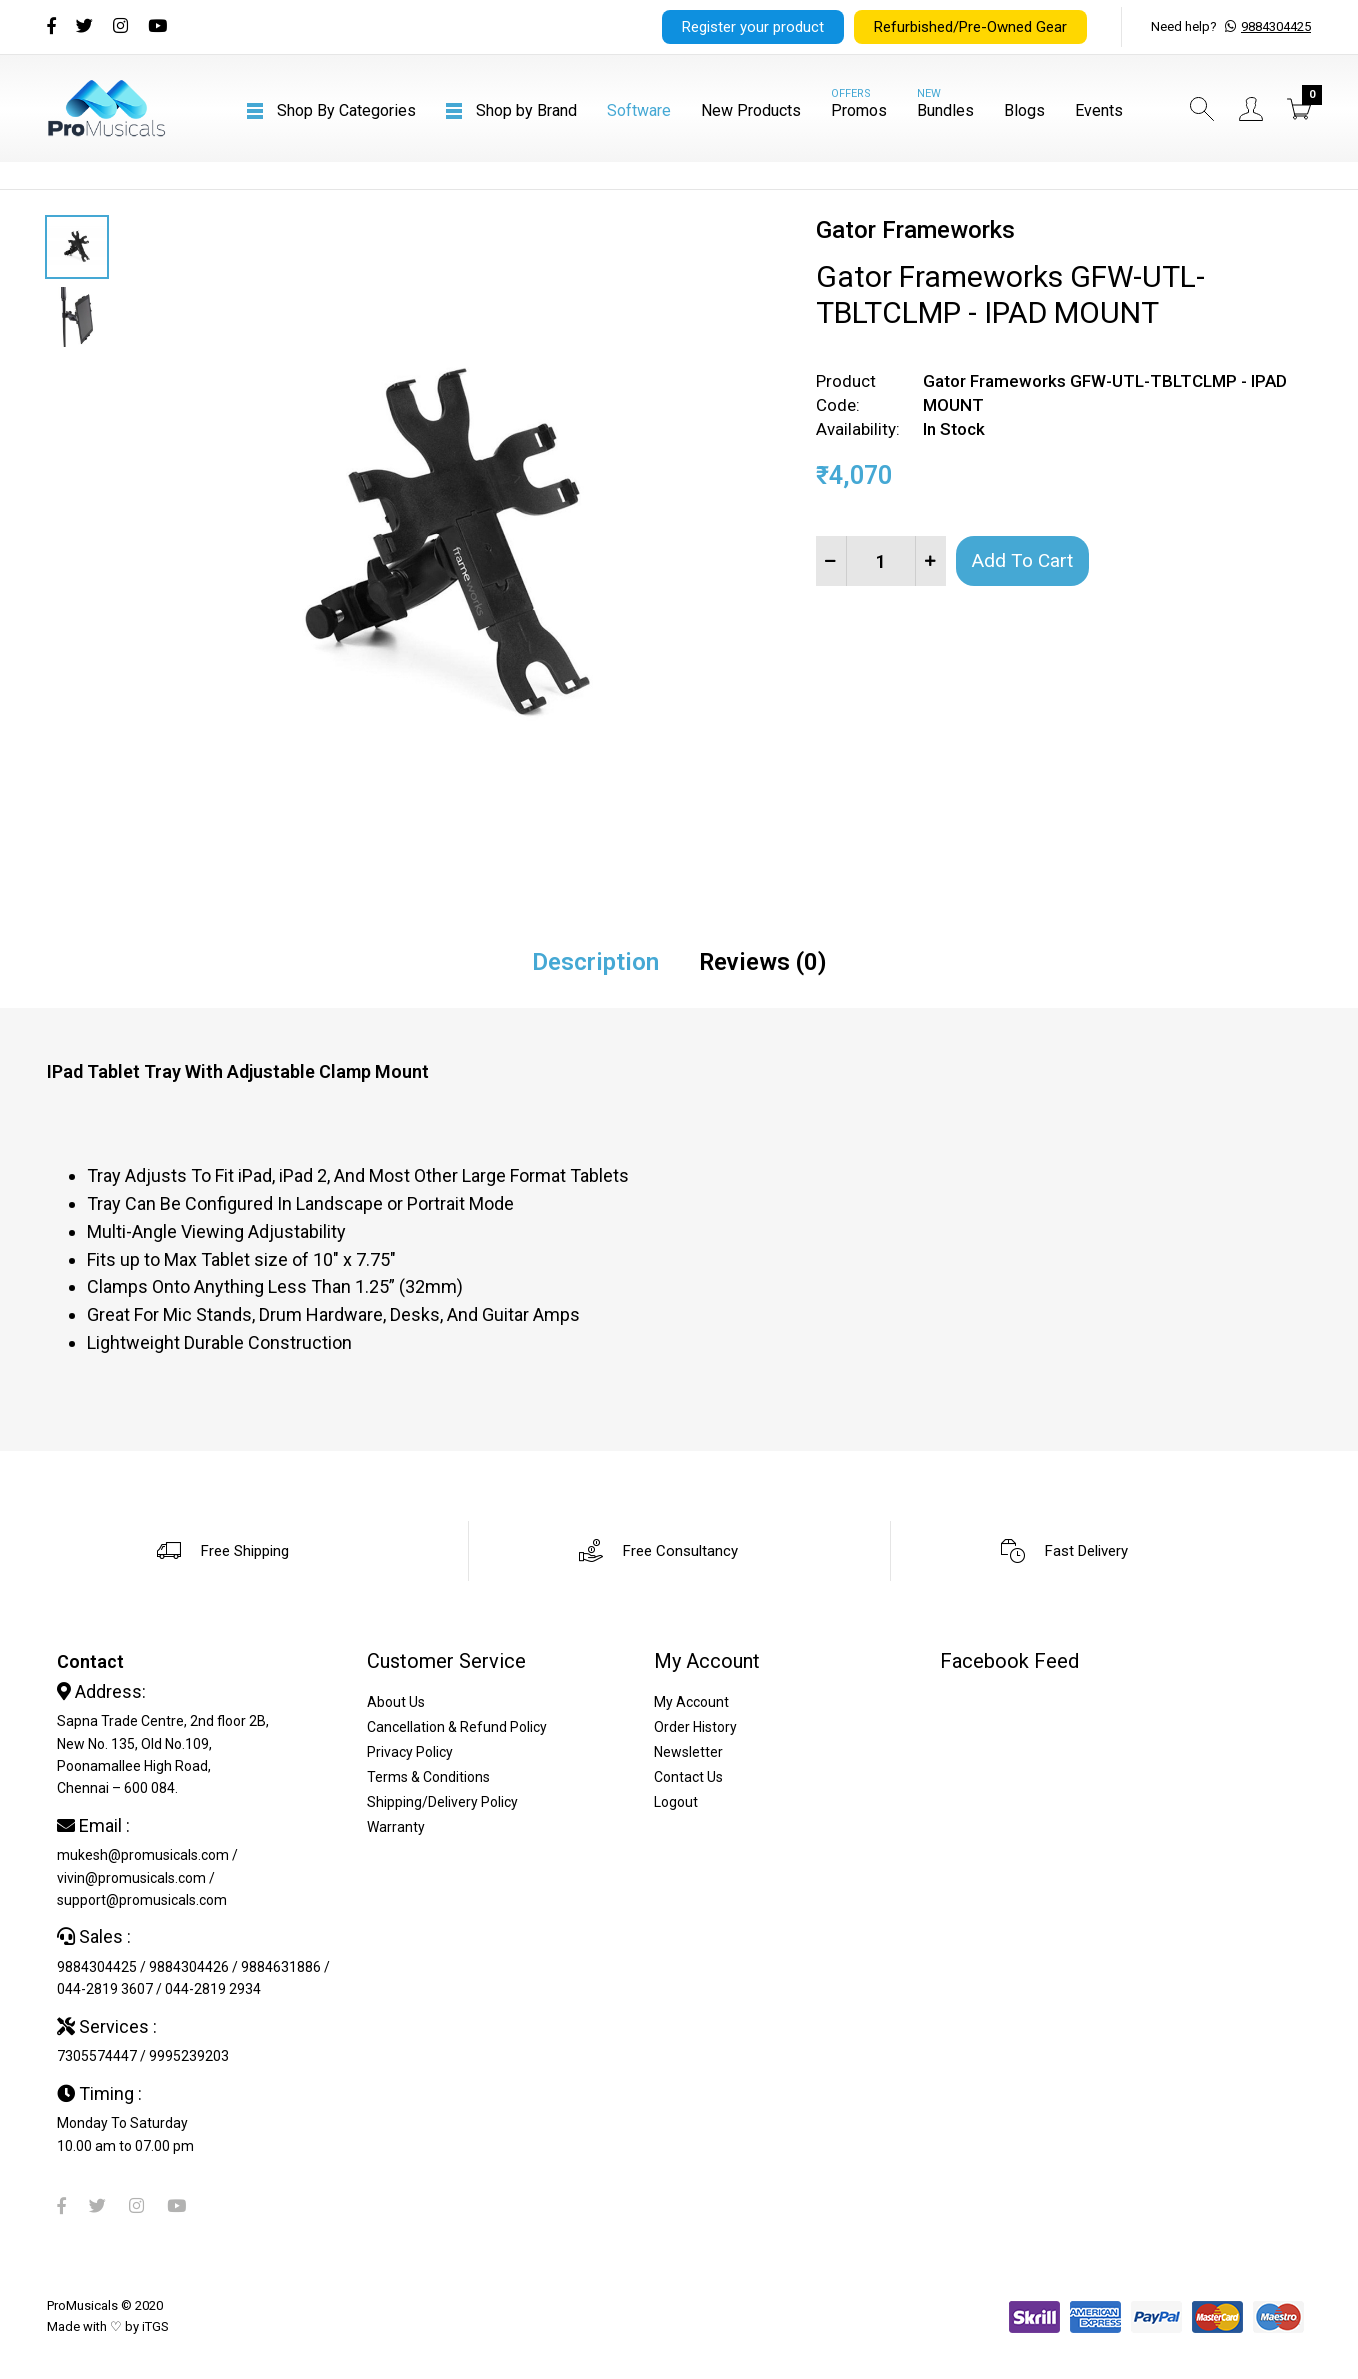 This screenshot has width=1358, height=2379. I want to click on Description, so click(595, 962).